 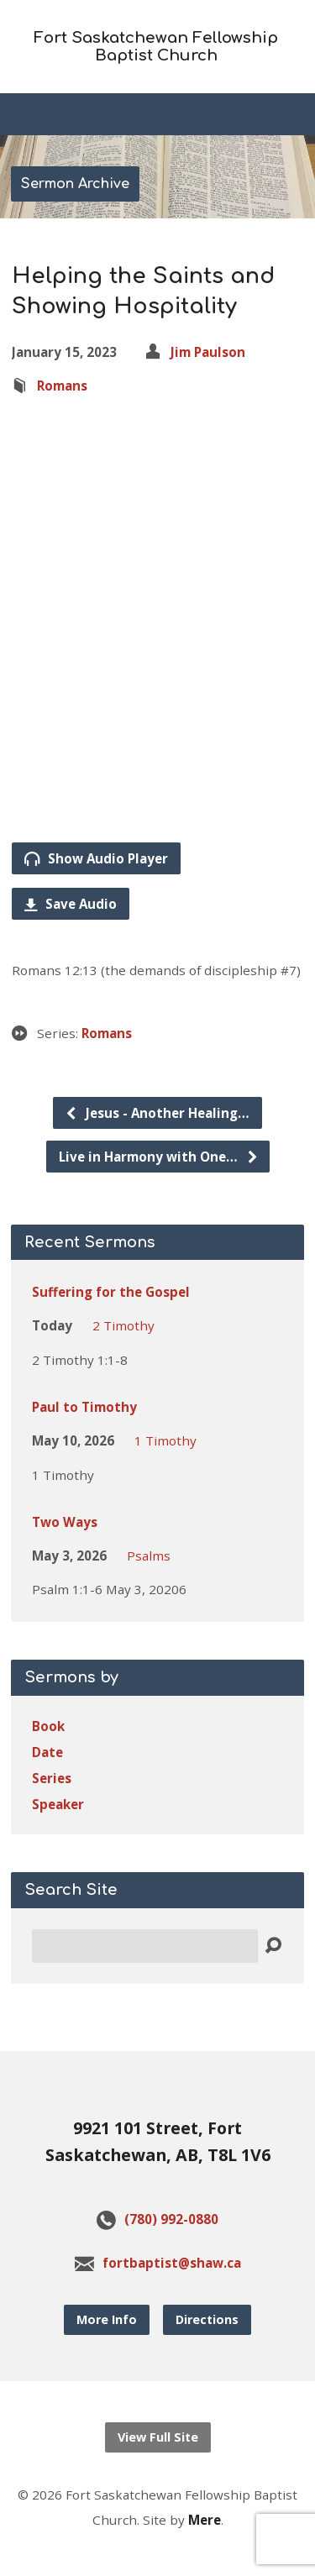 I want to click on Live in Harmony with One…, so click(x=159, y=1156).